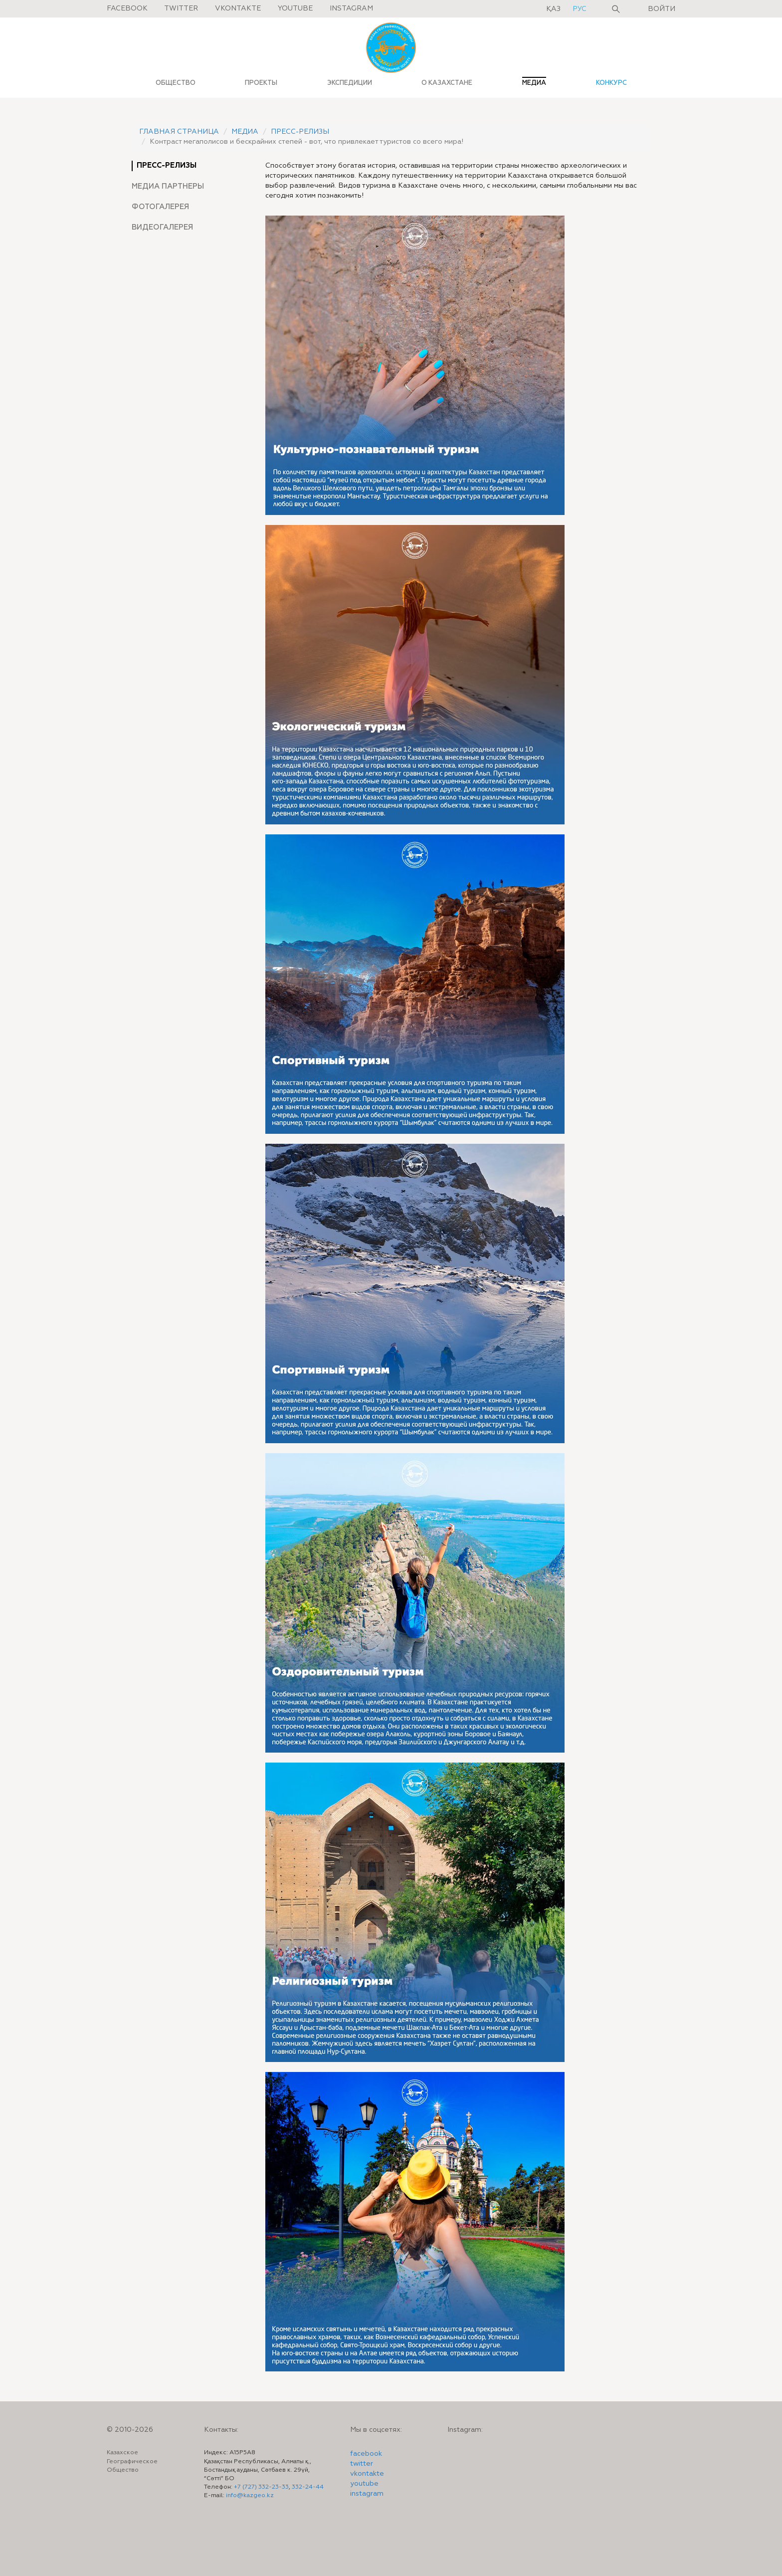 Image resolution: width=782 pixels, height=2576 pixels. Describe the element at coordinates (366, 2453) in the screenshot. I see `facebook` at that location.